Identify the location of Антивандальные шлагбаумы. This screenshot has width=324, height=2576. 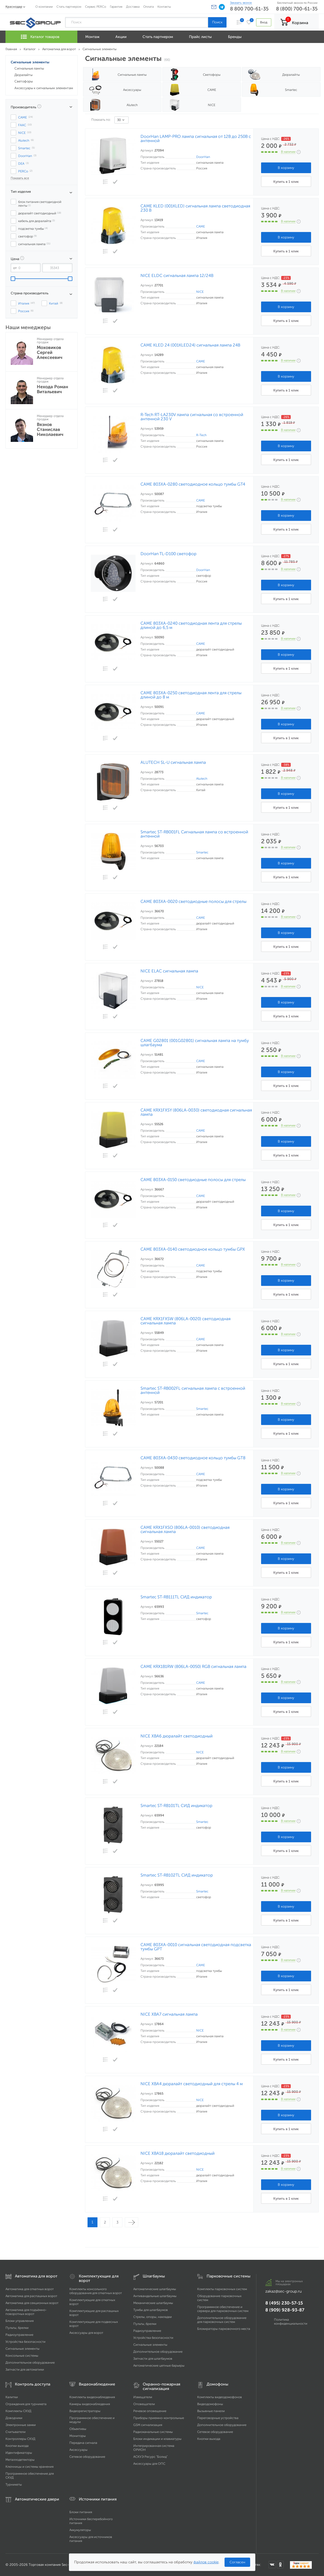
(155, 2296).